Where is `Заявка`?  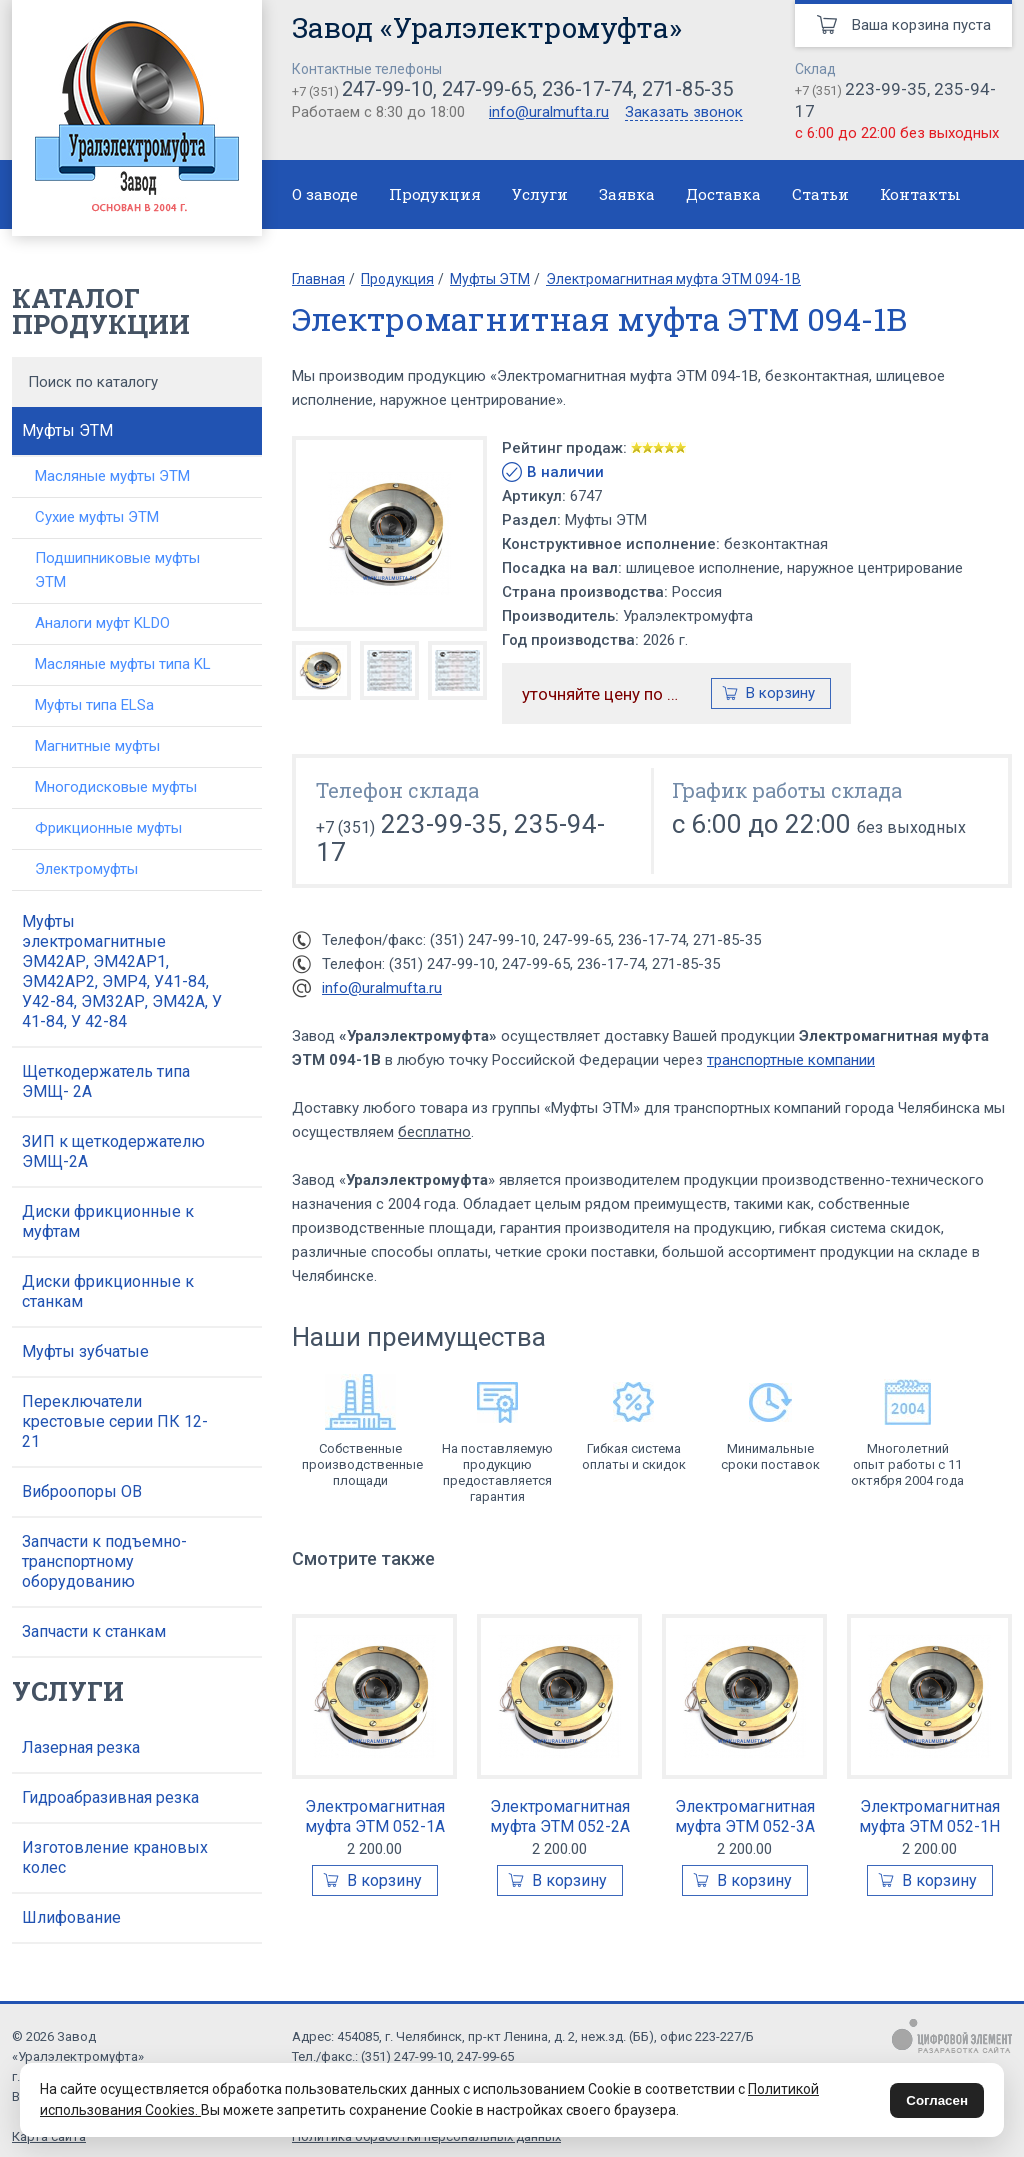 Заявка is located at coordinates (627, 194).